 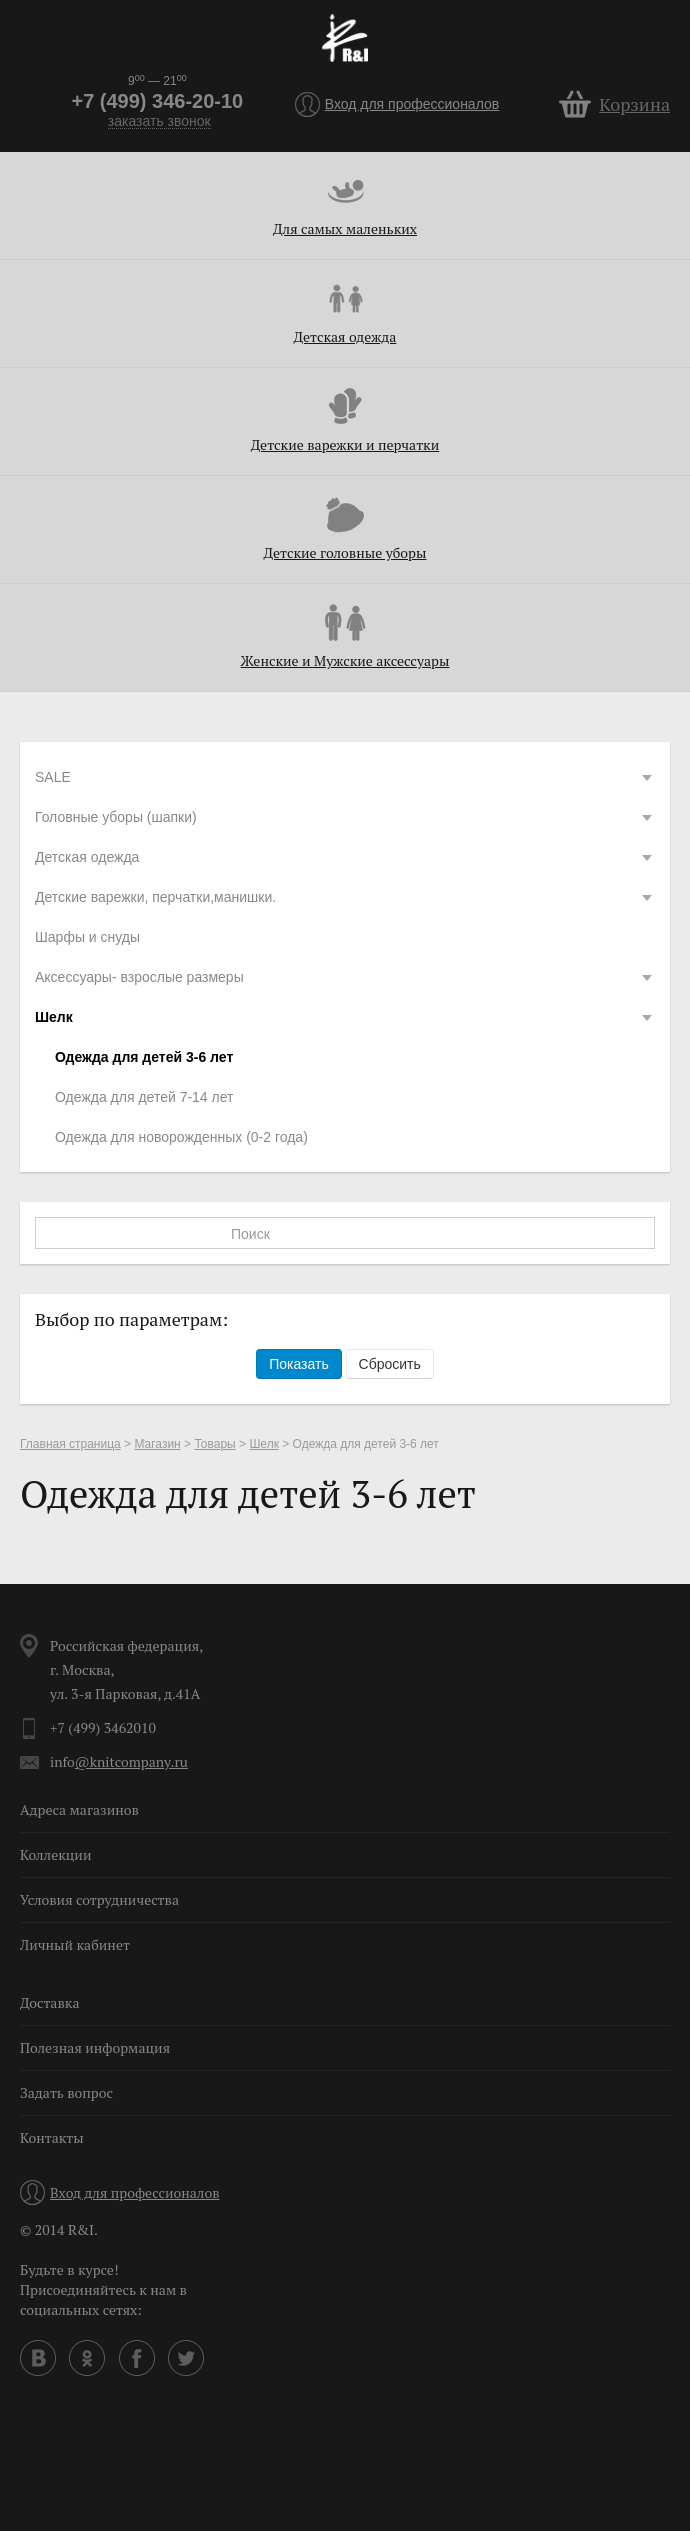 What do you see at coordinates (345, 660) in the screenshot?
I see `Женские и Мужские аксессуары` at bounding box center [345, 660].